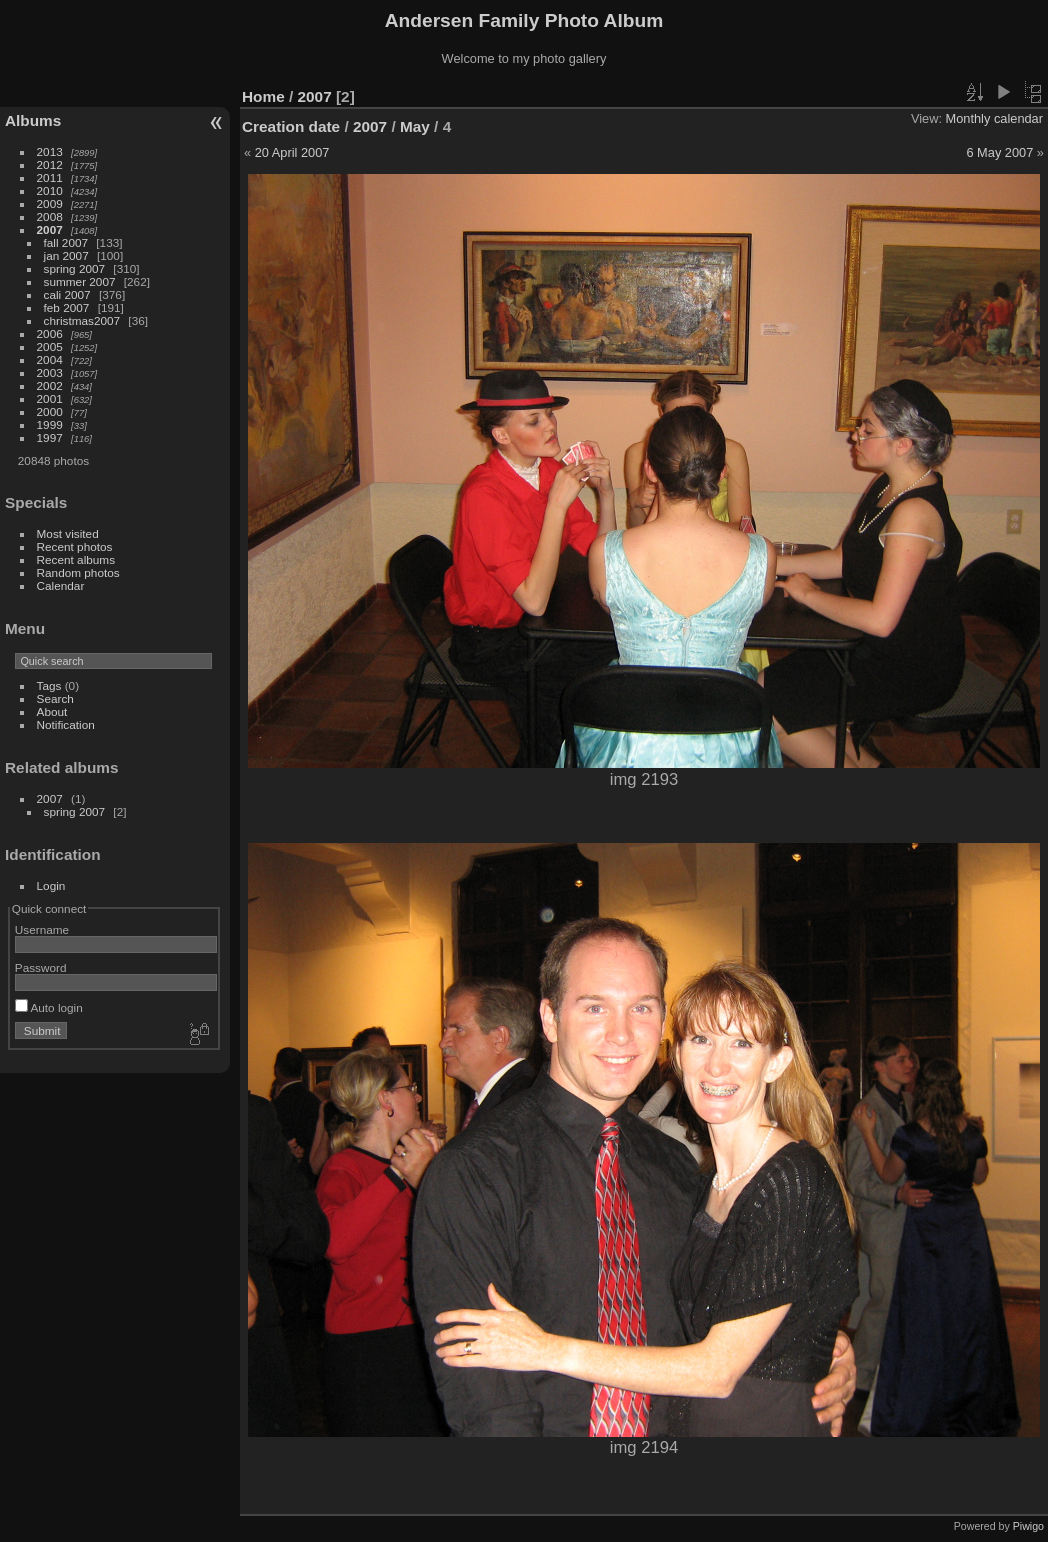 The height and width of the screenshot is (1542, 1048). Describe the element at coordinates (66, 255) in the screenshot. I see `jan 2007` at that location.